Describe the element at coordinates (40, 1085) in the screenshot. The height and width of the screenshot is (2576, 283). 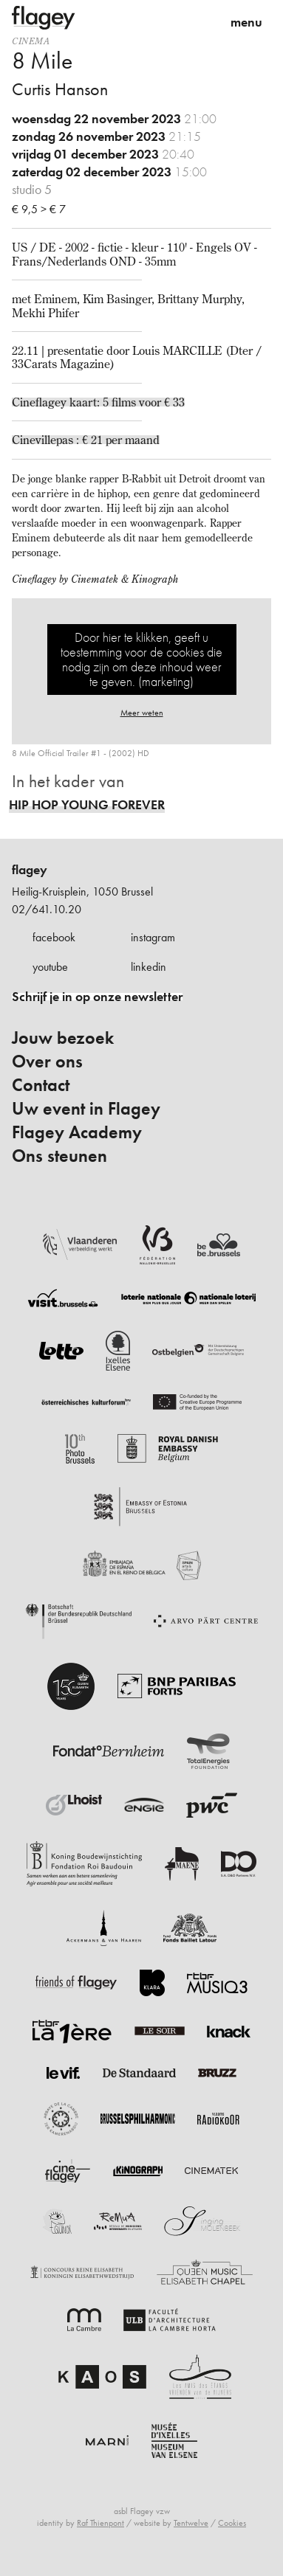
I see `Contact` at that location.